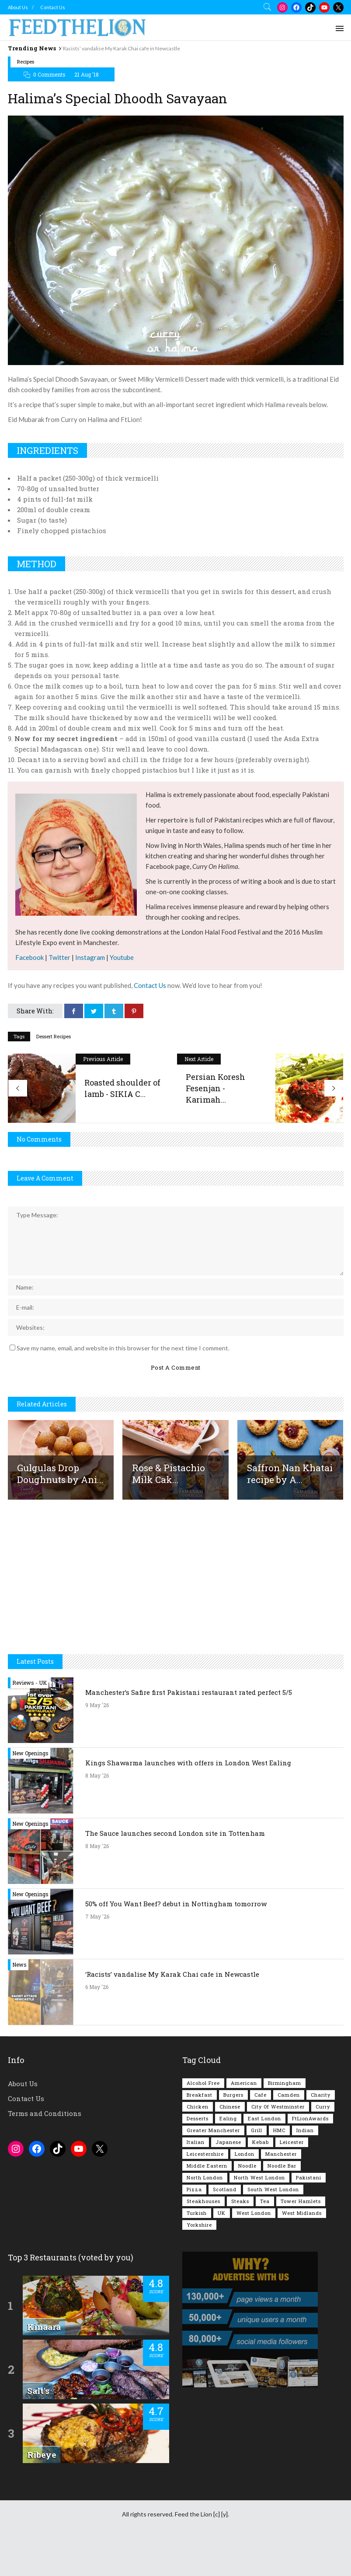  I want to click on 9 May '26, so click(97, 1746).